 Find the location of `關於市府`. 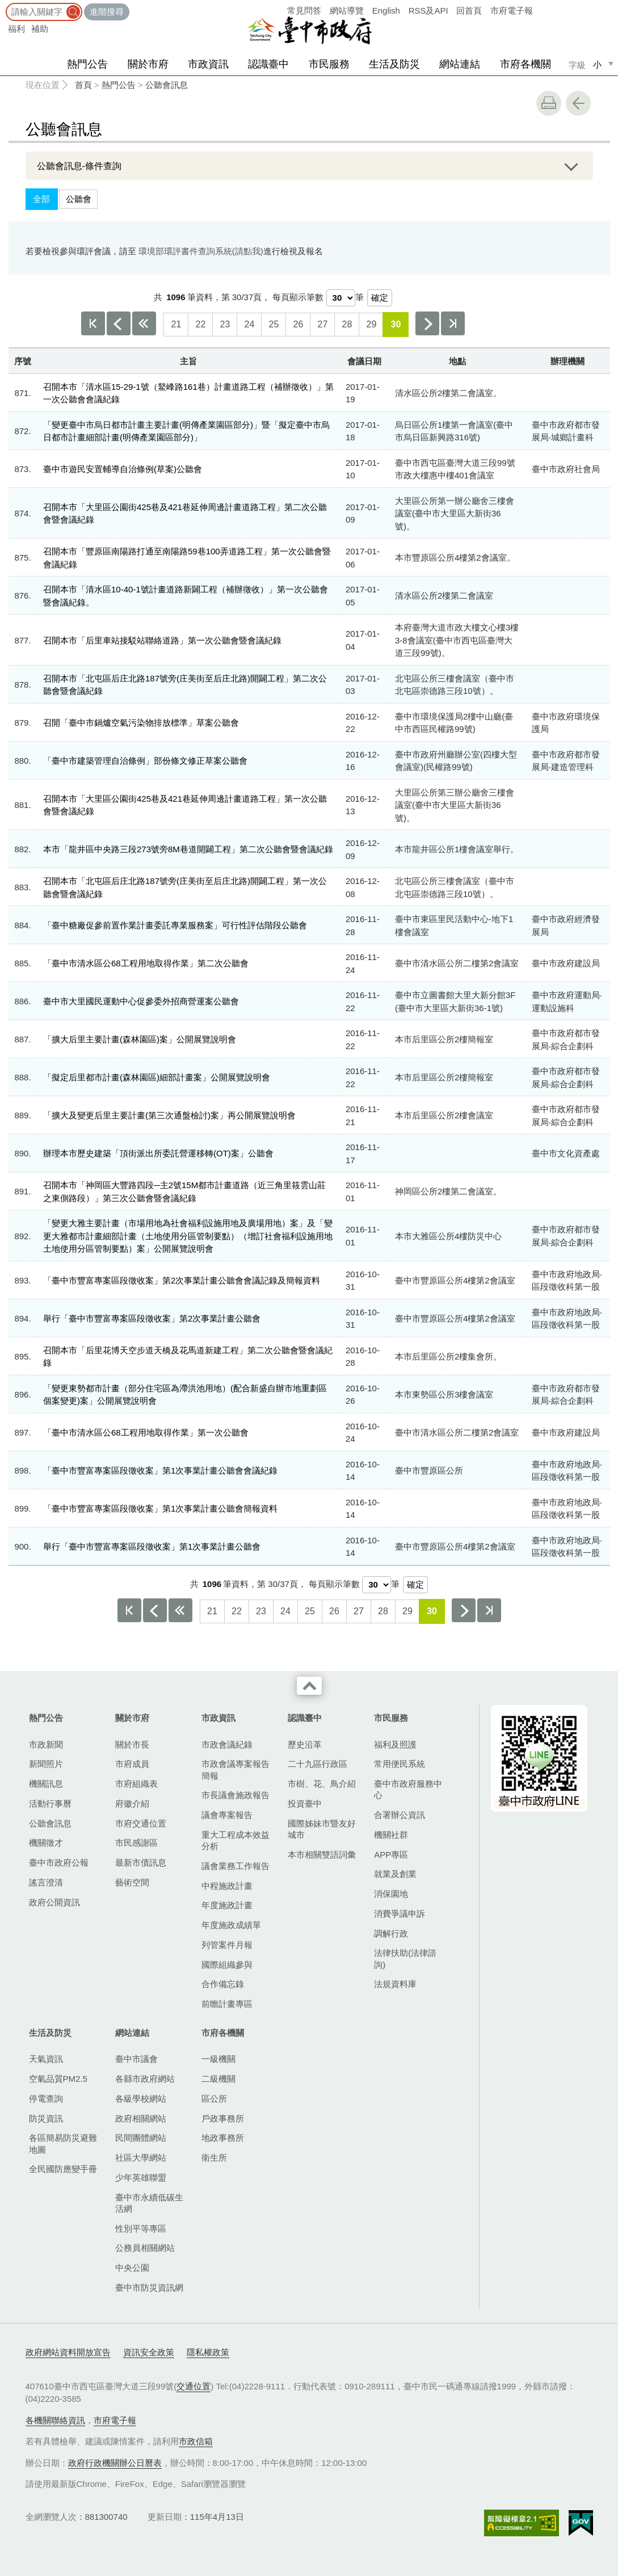

關於市府 is located at coordinates (148, 64).